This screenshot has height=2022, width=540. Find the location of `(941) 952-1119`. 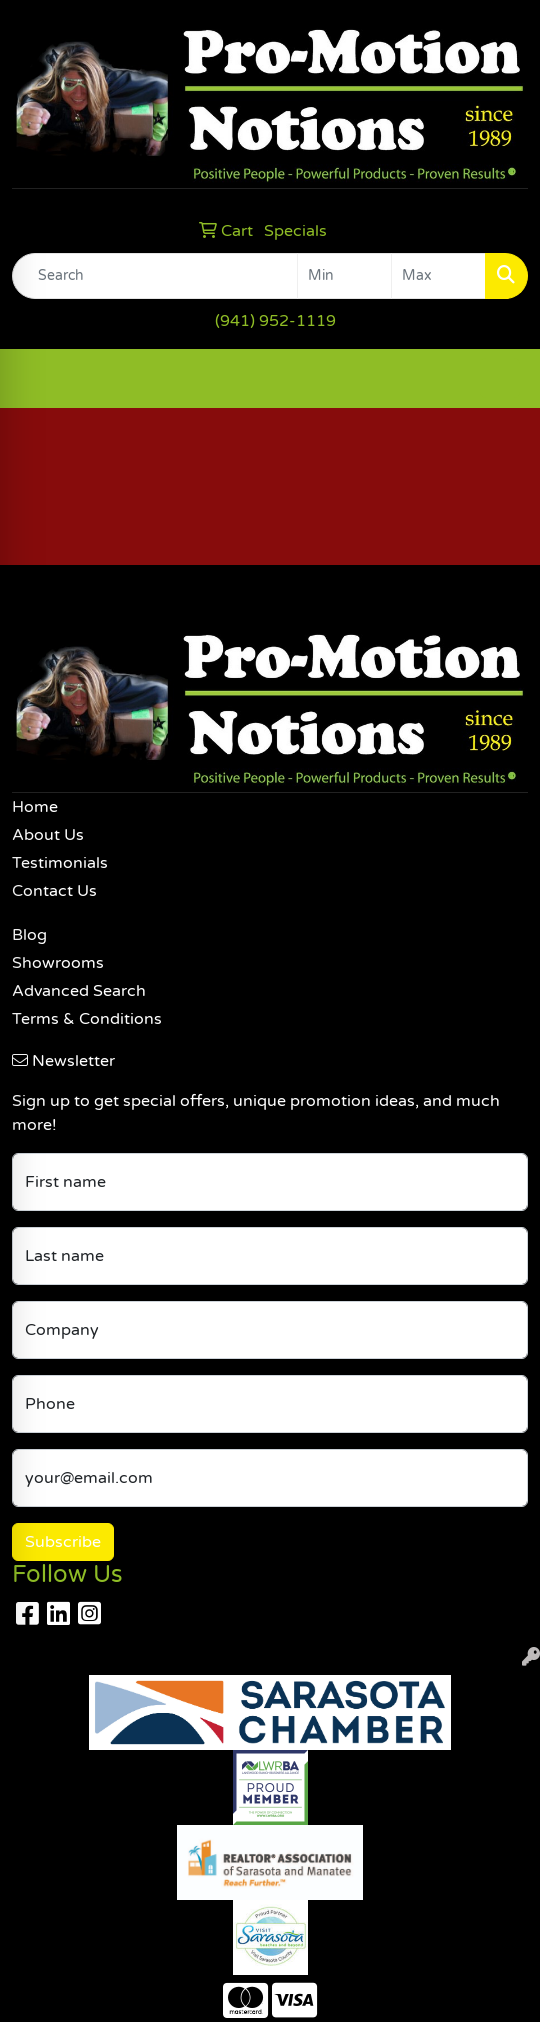

(941) 952-1119 is located at coordinates (275, 321).